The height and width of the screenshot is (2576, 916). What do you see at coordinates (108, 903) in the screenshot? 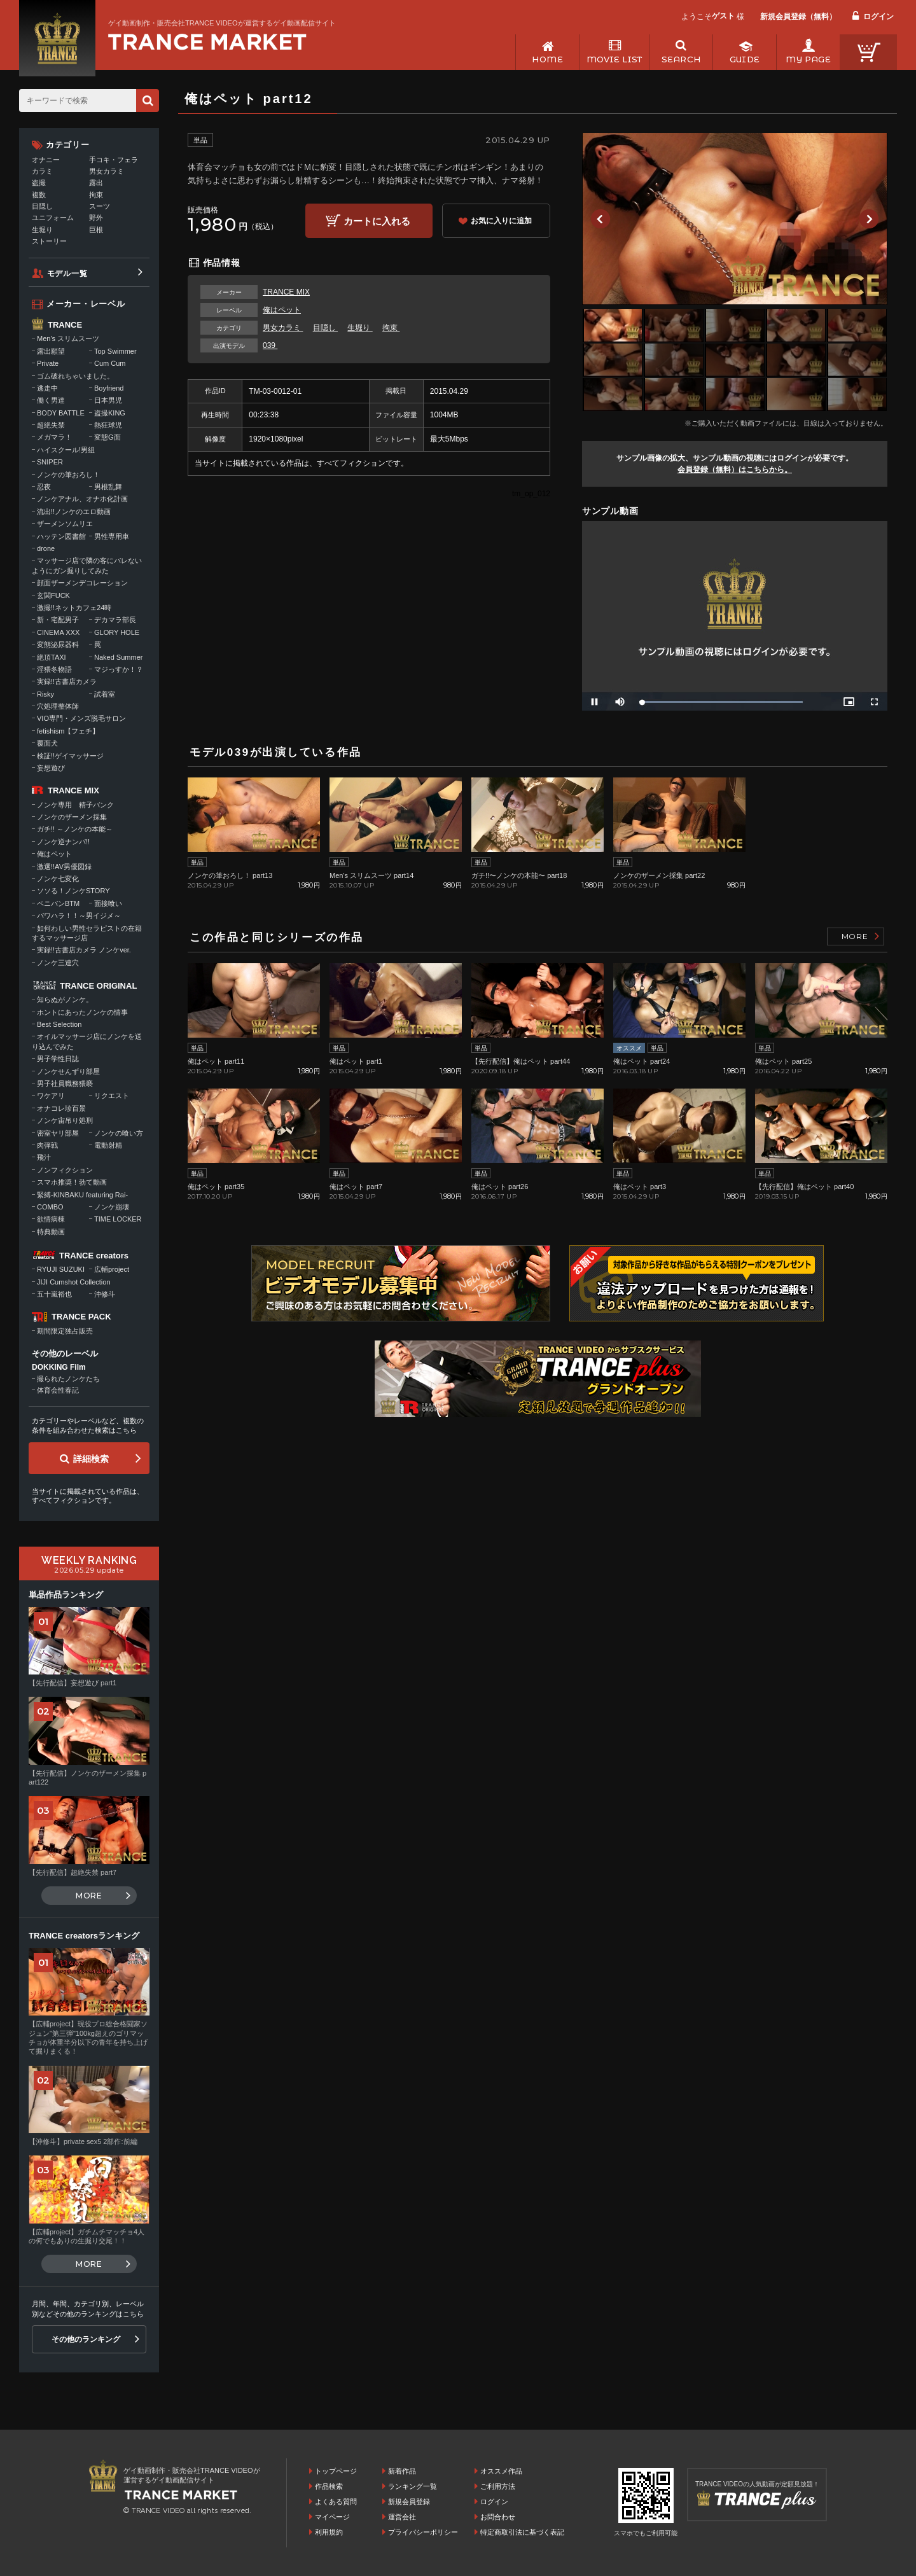
I see `面接喰い` at bounding box center [108, 903].